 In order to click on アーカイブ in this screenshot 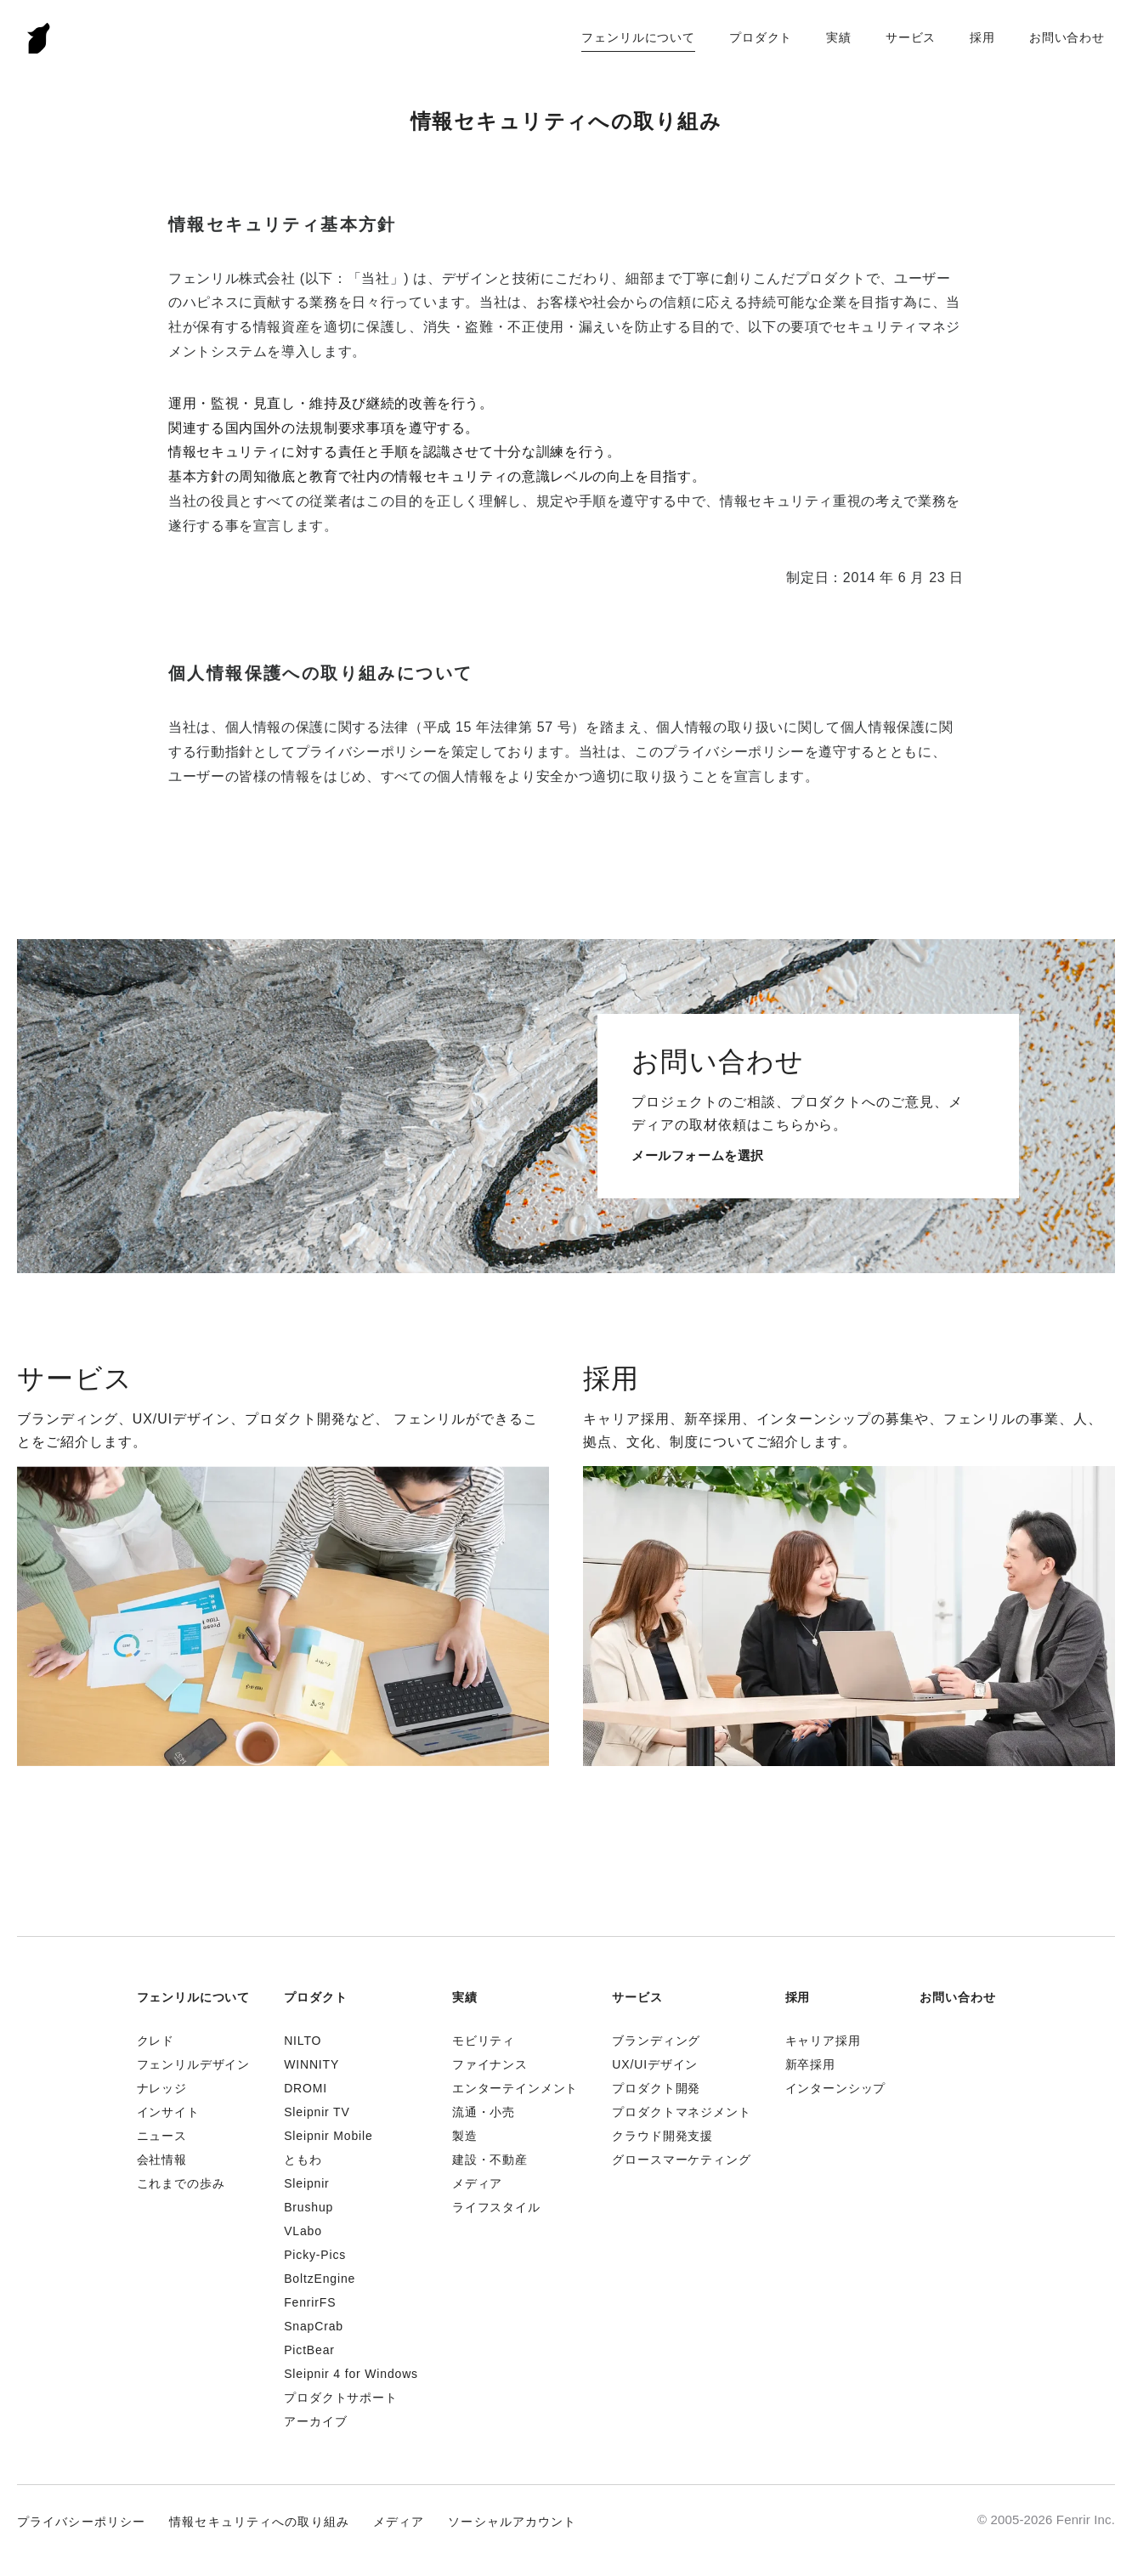, I will do `click(315, 2421)`.